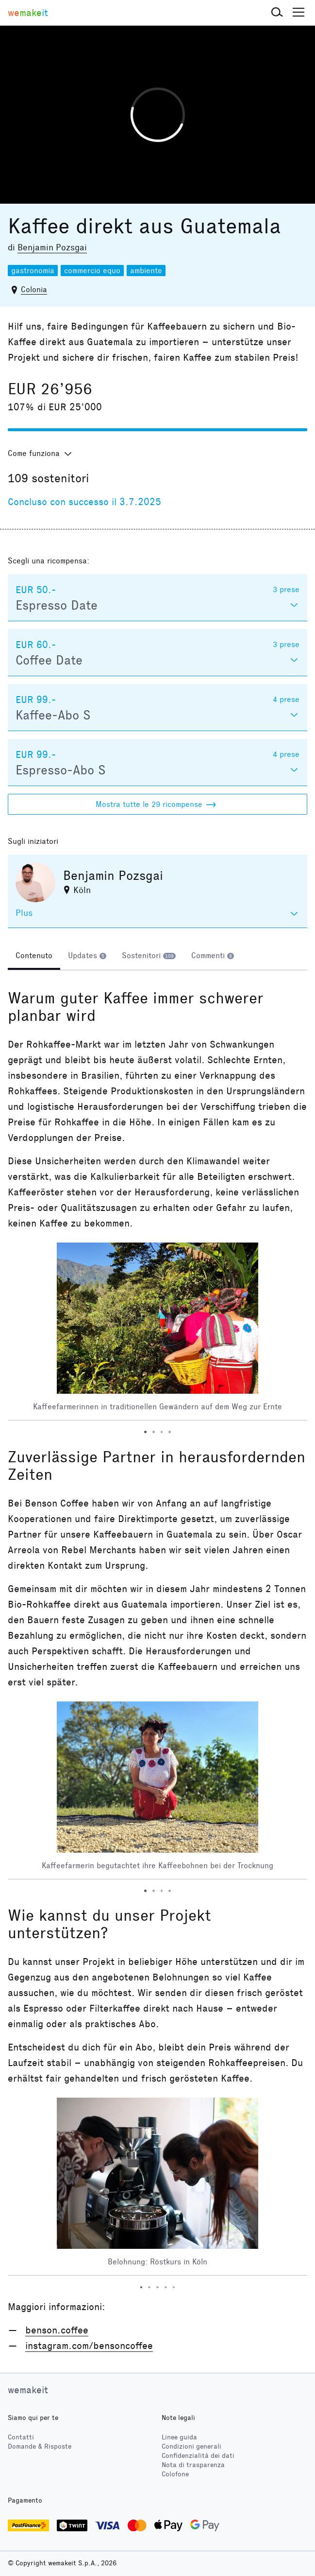 This screenshot has width=315, height=2576. Describe the element at coordinates (146, 270) in the screenshot. I see `ambiente` at that location.